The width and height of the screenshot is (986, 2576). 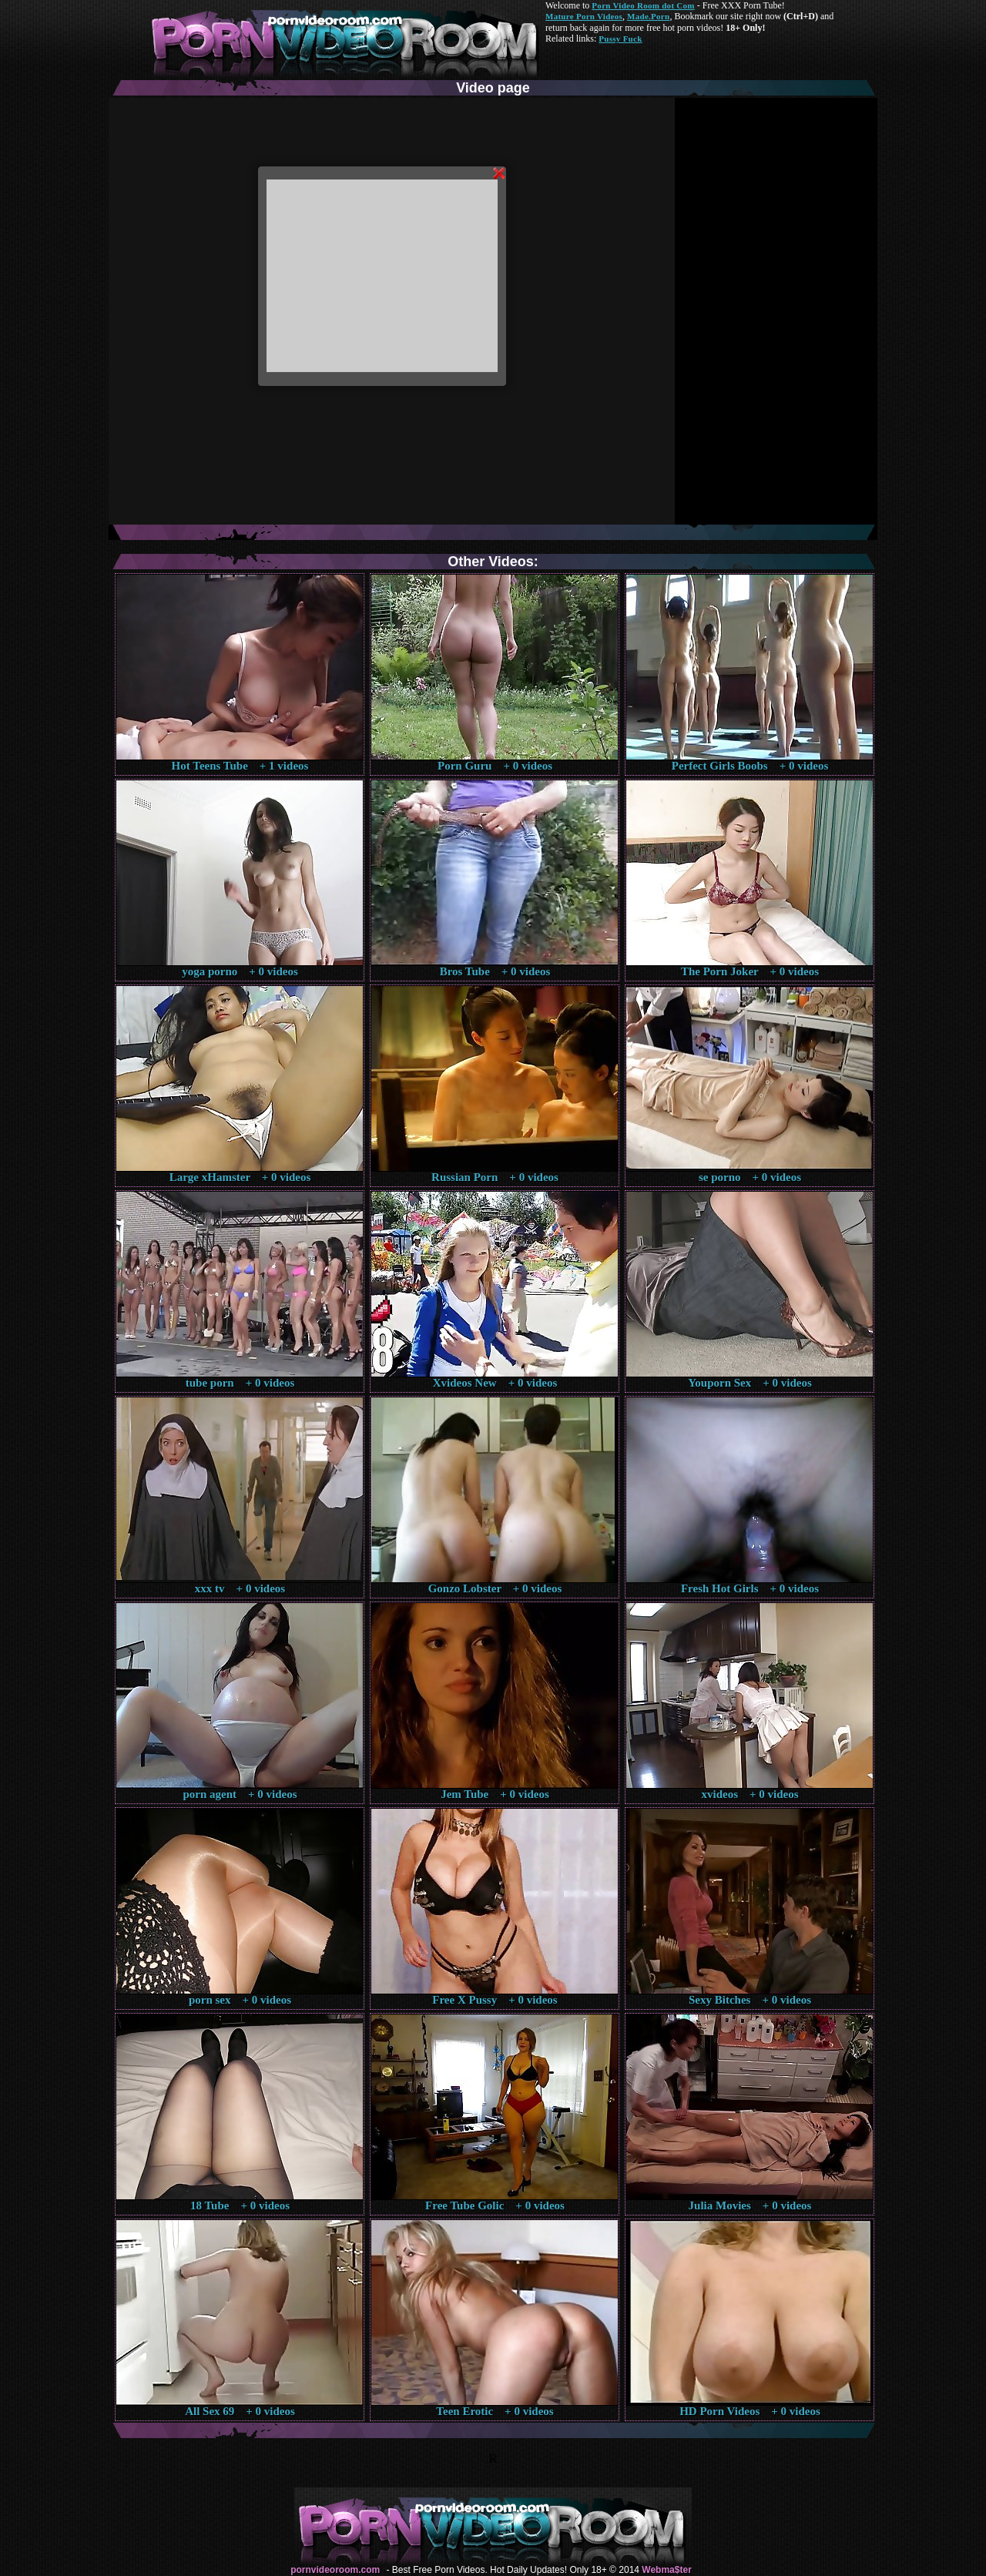 What do you see at coordinates (620, 38) in the screenshot?
I see `Pussy Fuck` at bounding box center [620, 38].